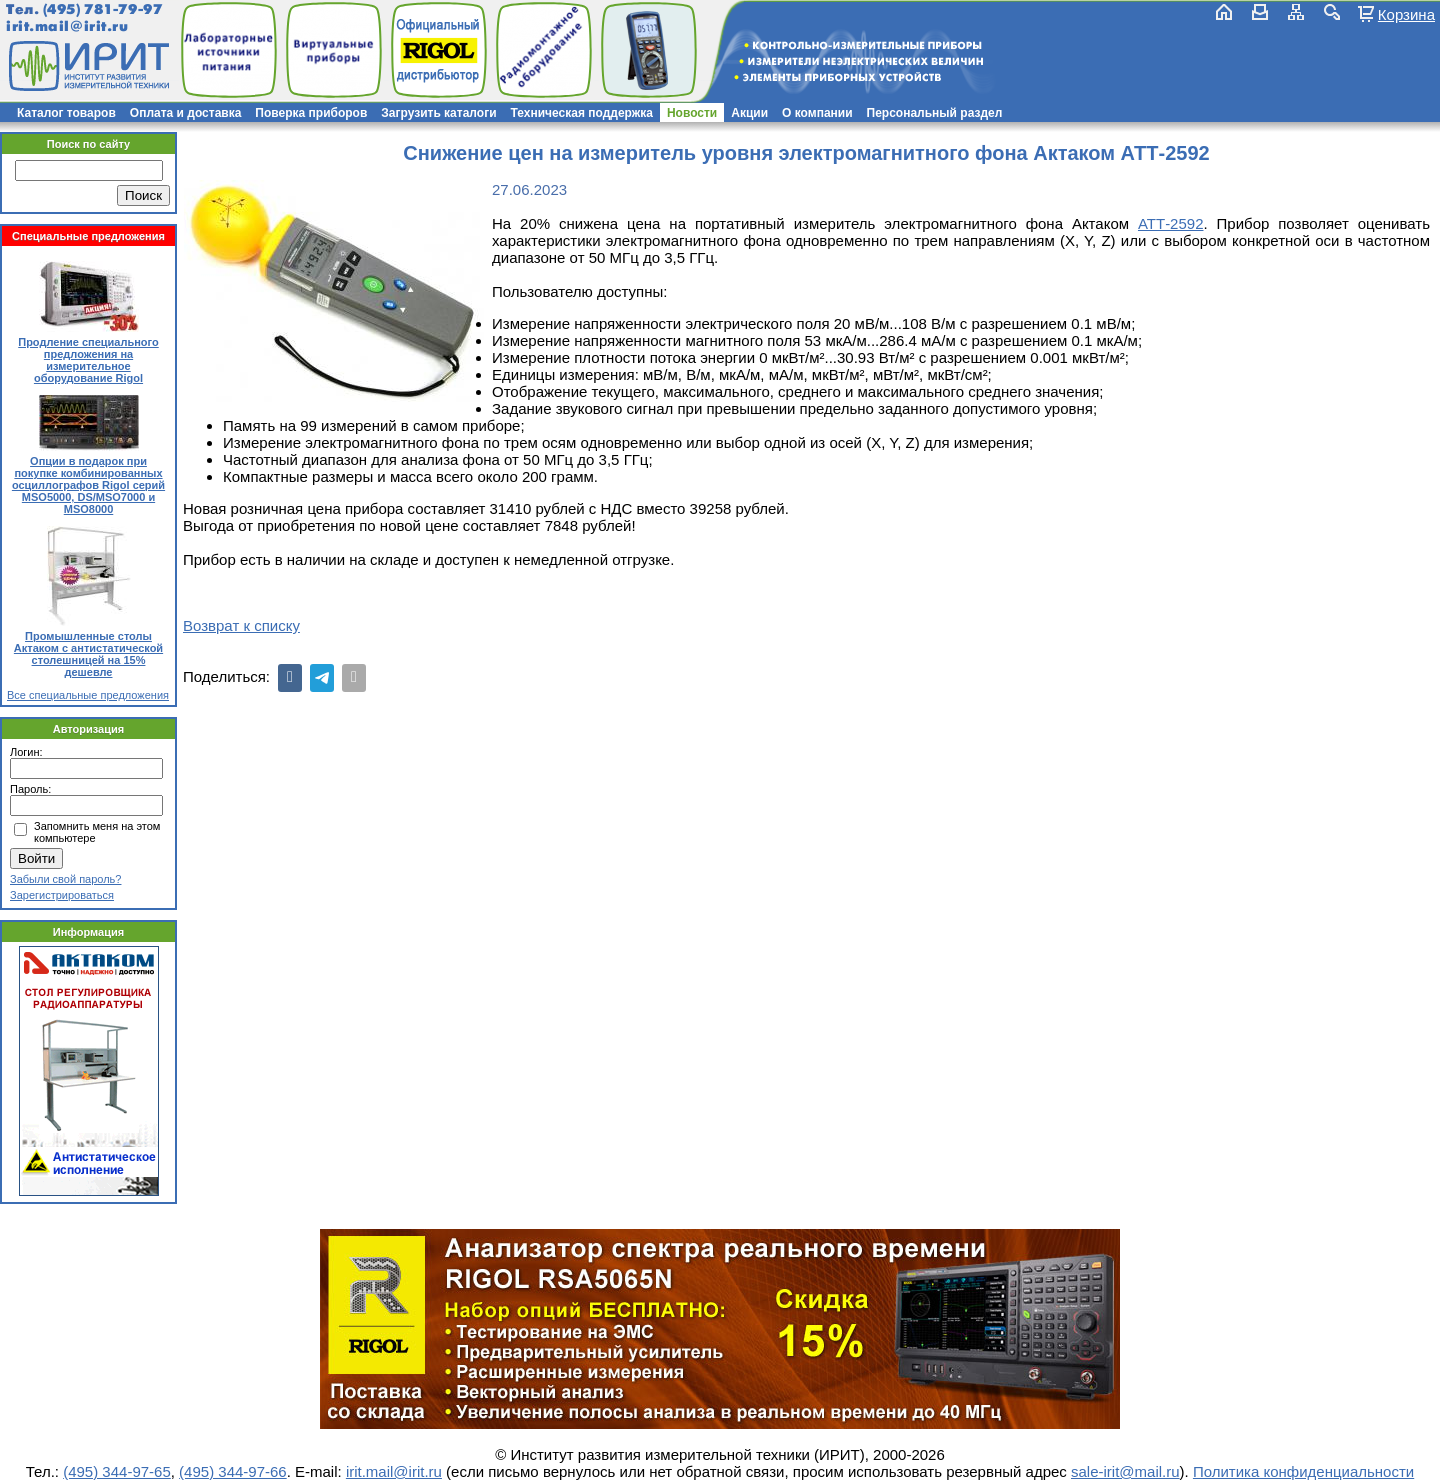 This screenshot has width=1440, height=1480. Describe the element at coordinates (67, 26) in the screenshot. I see `irit.mail@irit.ru` at that location.